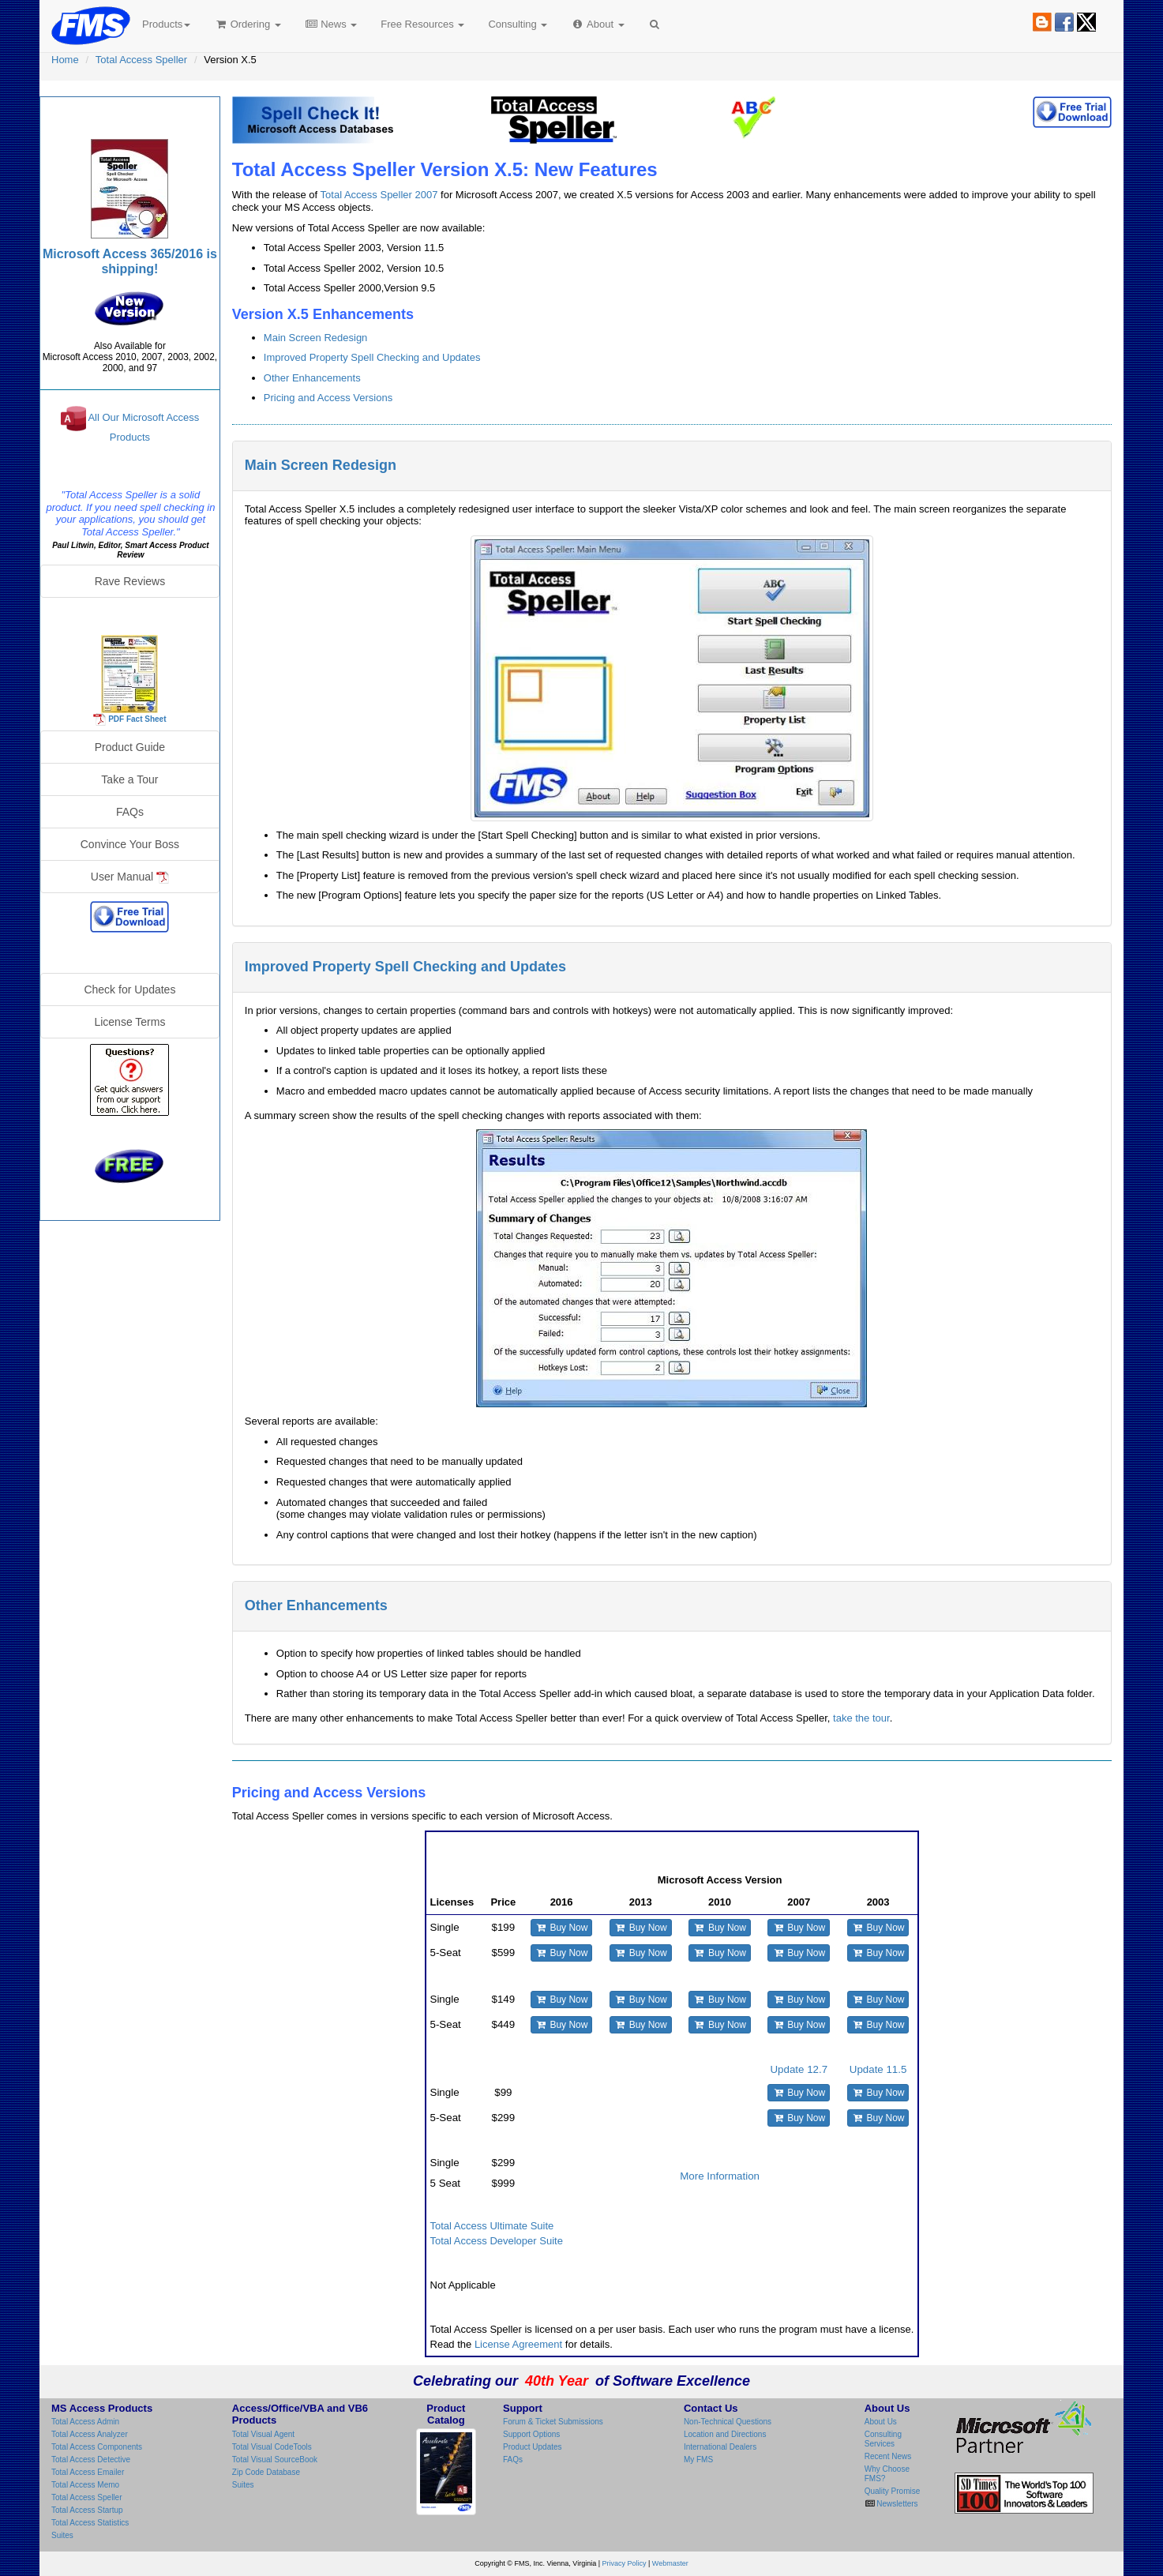 This screenshot has height=2576, width=1163. Describe the element at coordinates (727, 2421) in the screenshot. I see `Non-Technical Questions` at that location.